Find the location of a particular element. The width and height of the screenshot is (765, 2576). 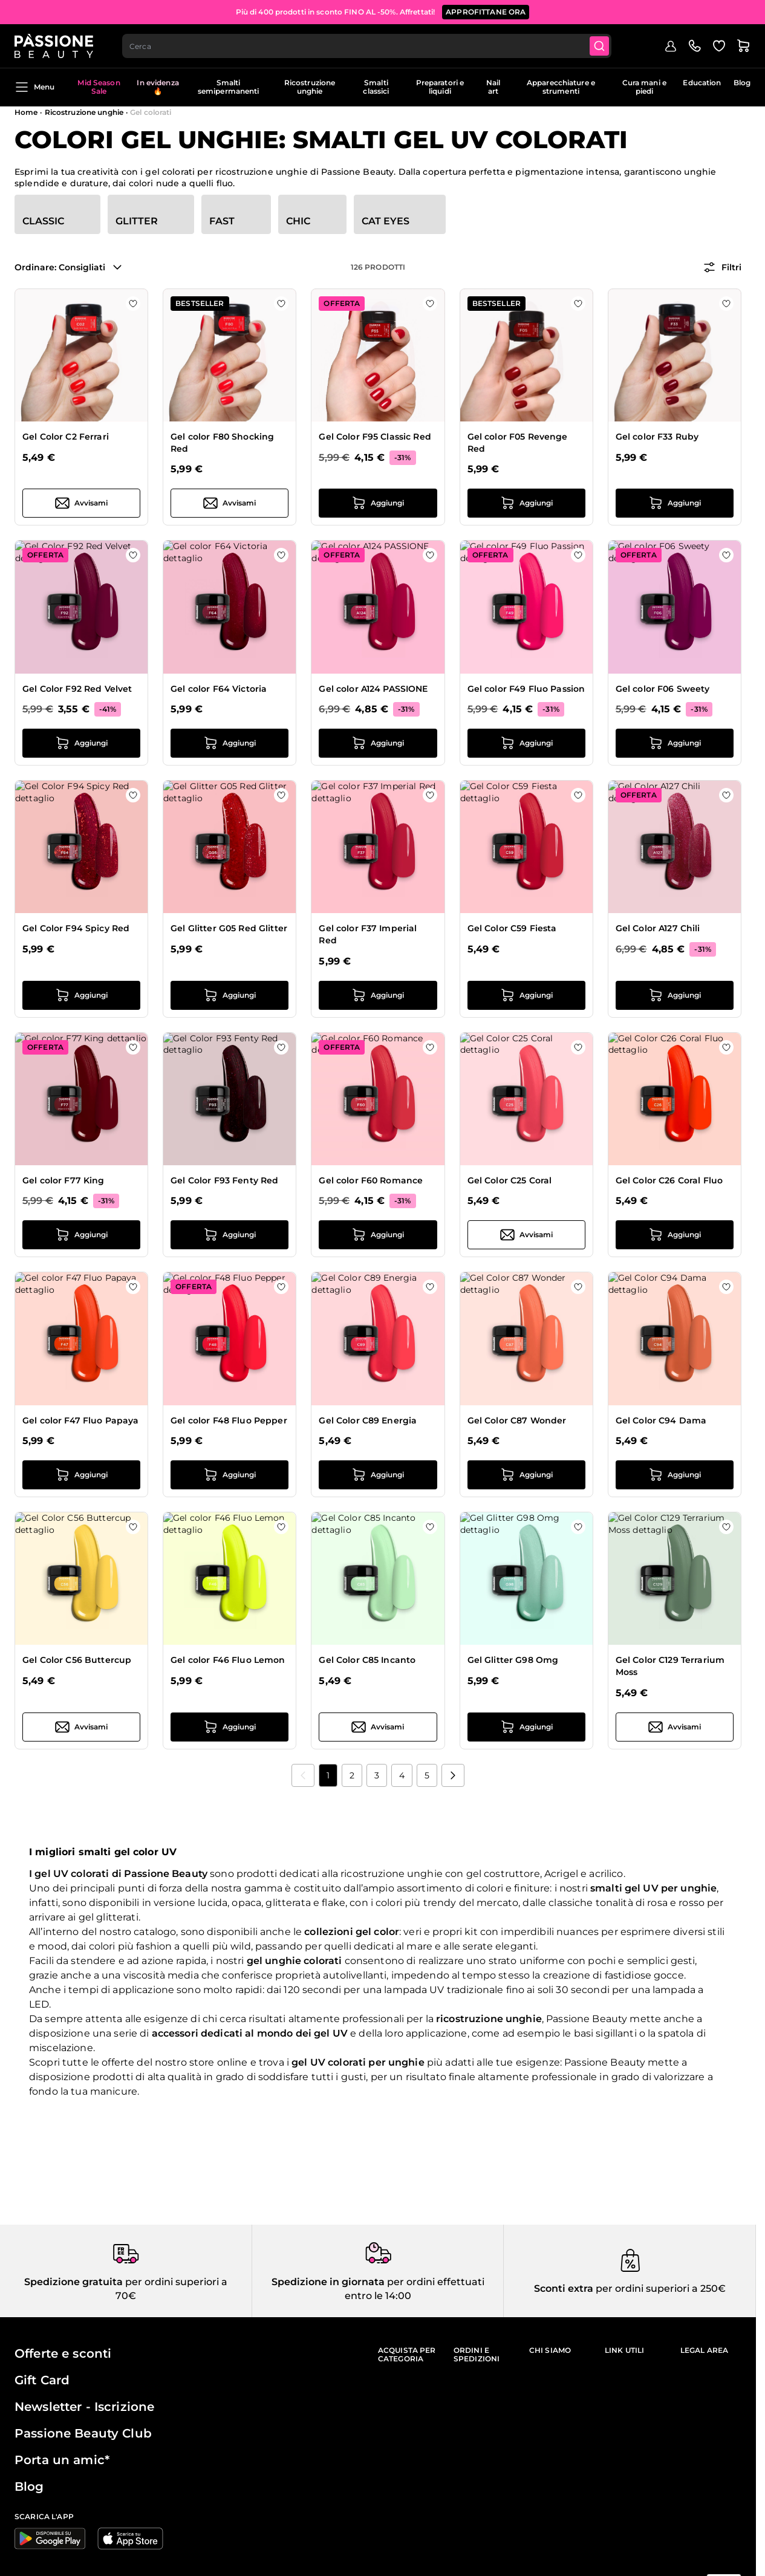

Gel color F49 Fluo Passion is located at coordinates (526, 688).